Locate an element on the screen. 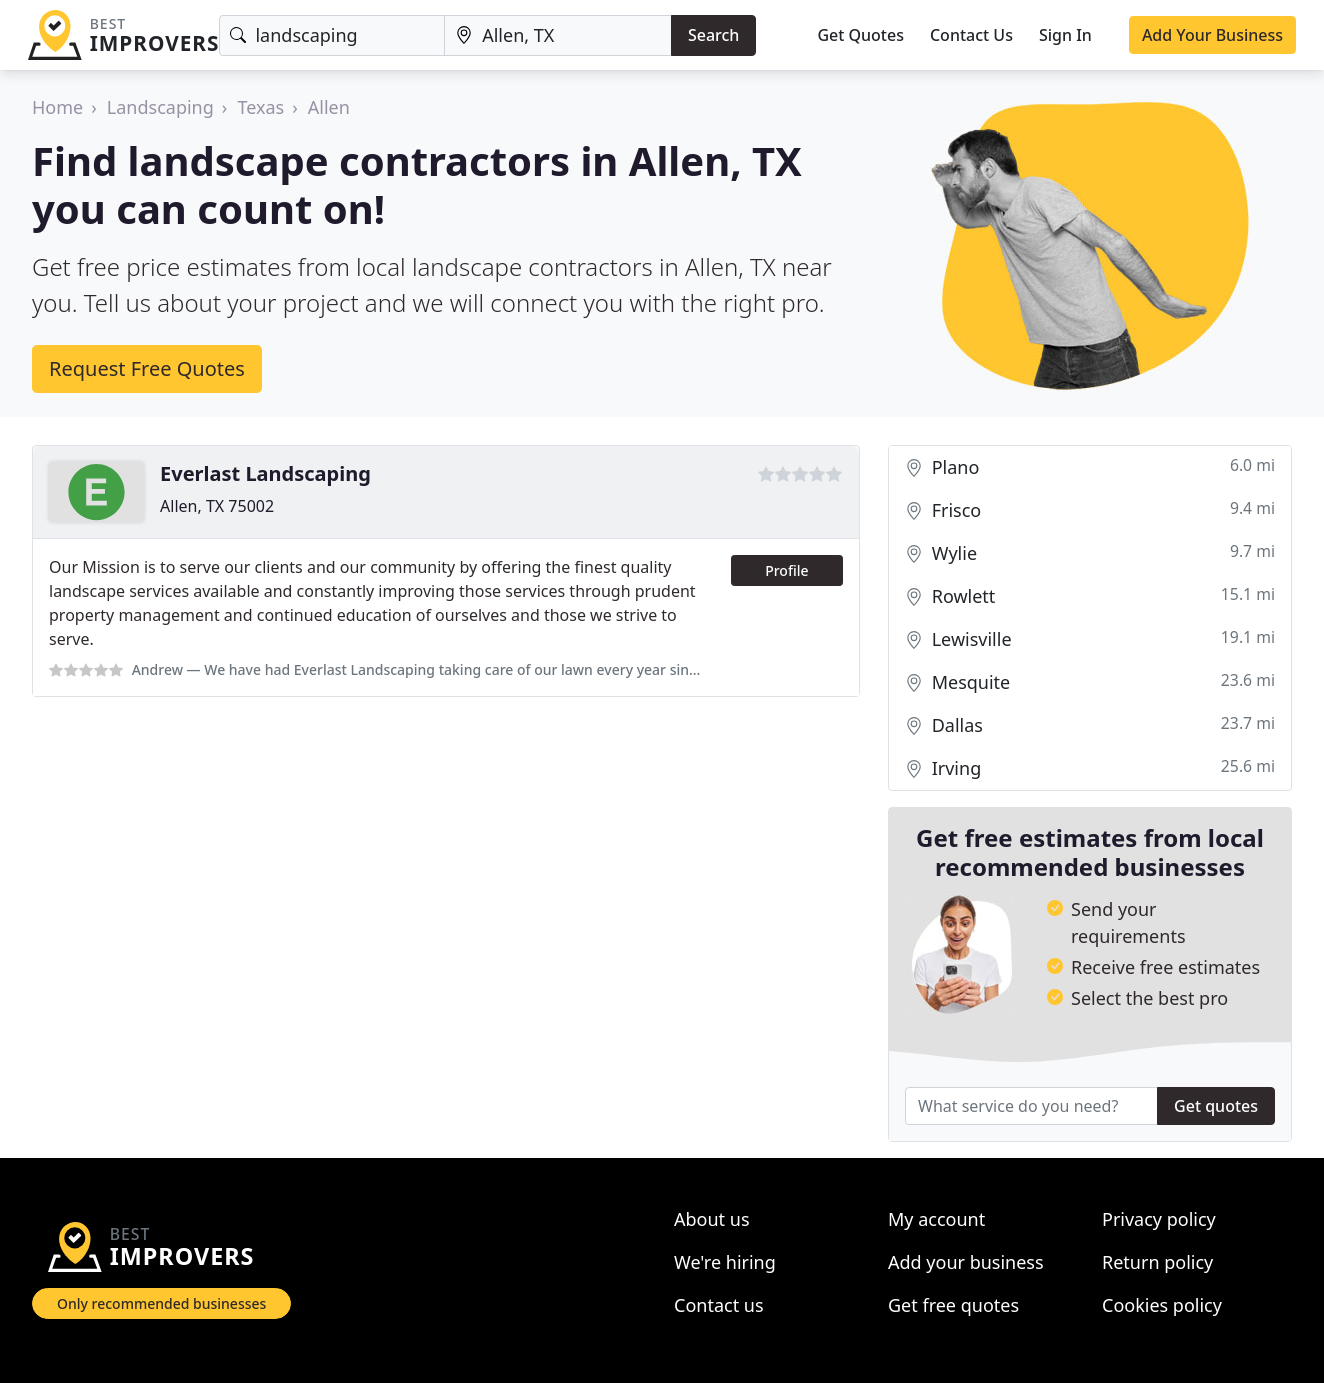  Search is located at coordinates (713, 35).